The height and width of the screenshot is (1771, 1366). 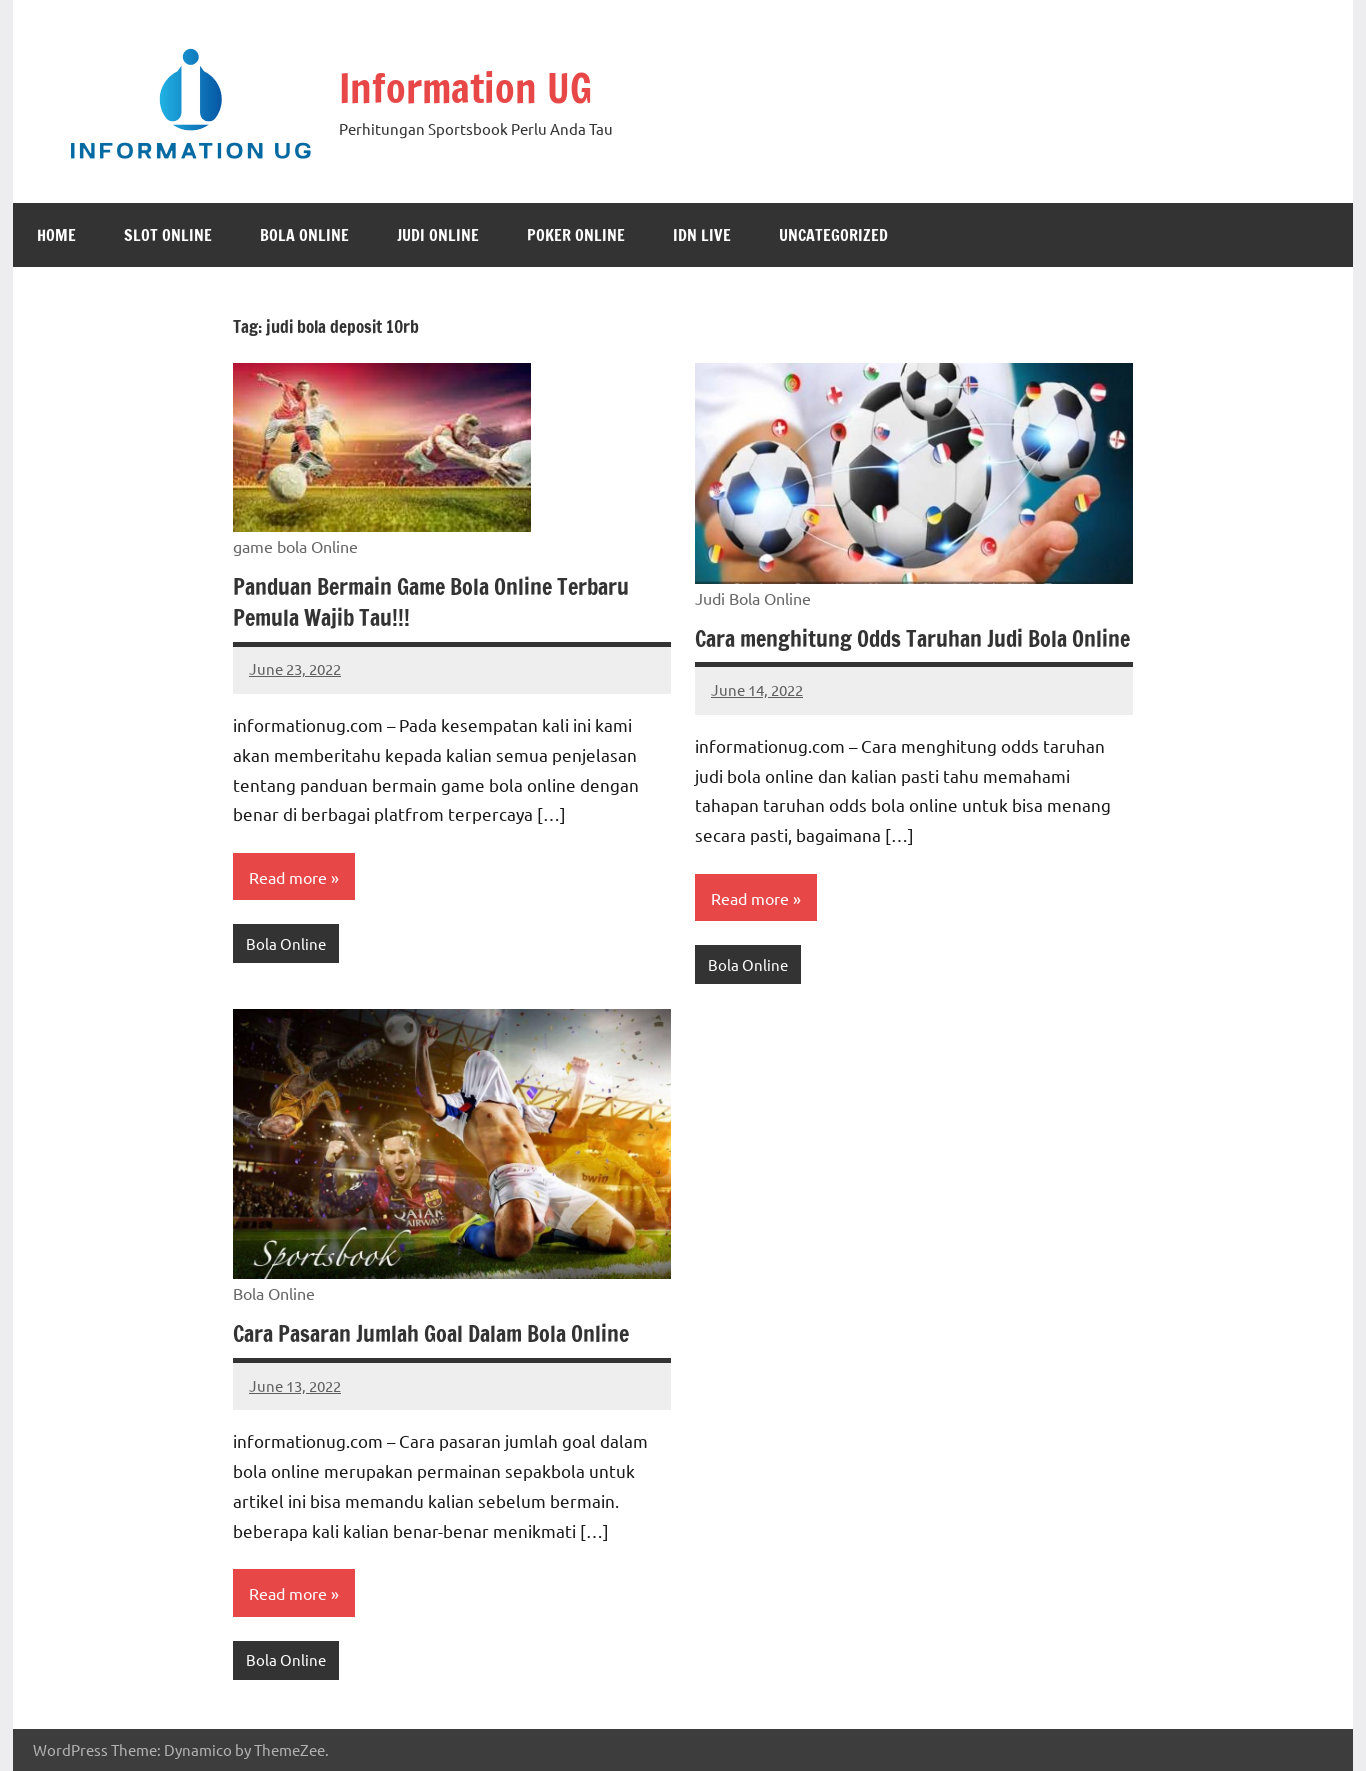 What do you see at coordinates (833, 235) in the screenshot?
I see `Uncategorized` at bounding box center [833, 235].